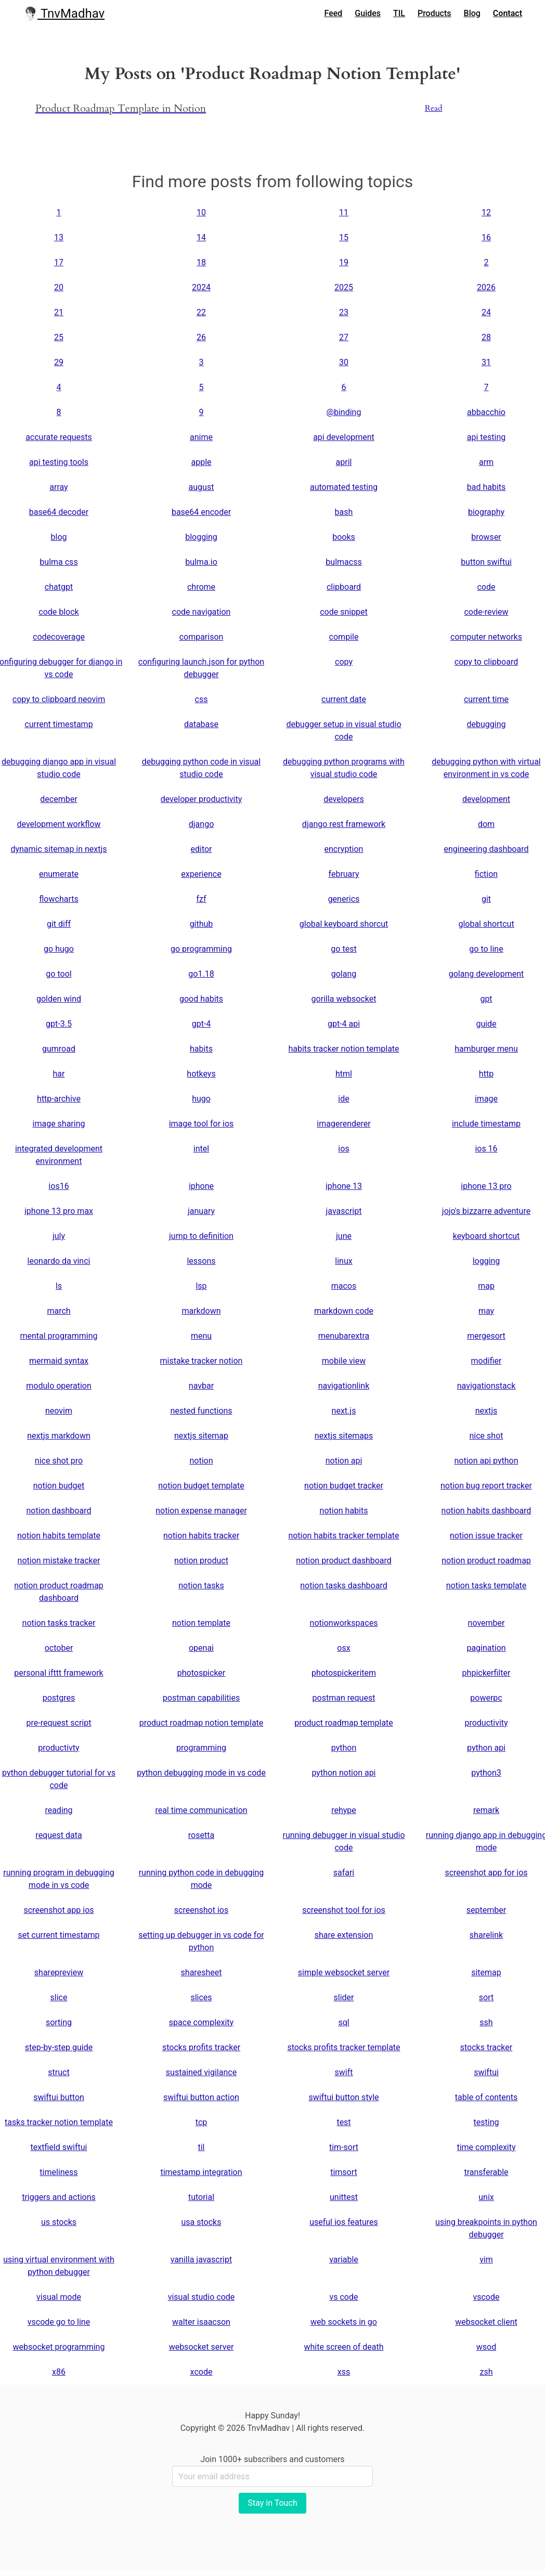  I want to click on markdown code, so click(343, 1311).